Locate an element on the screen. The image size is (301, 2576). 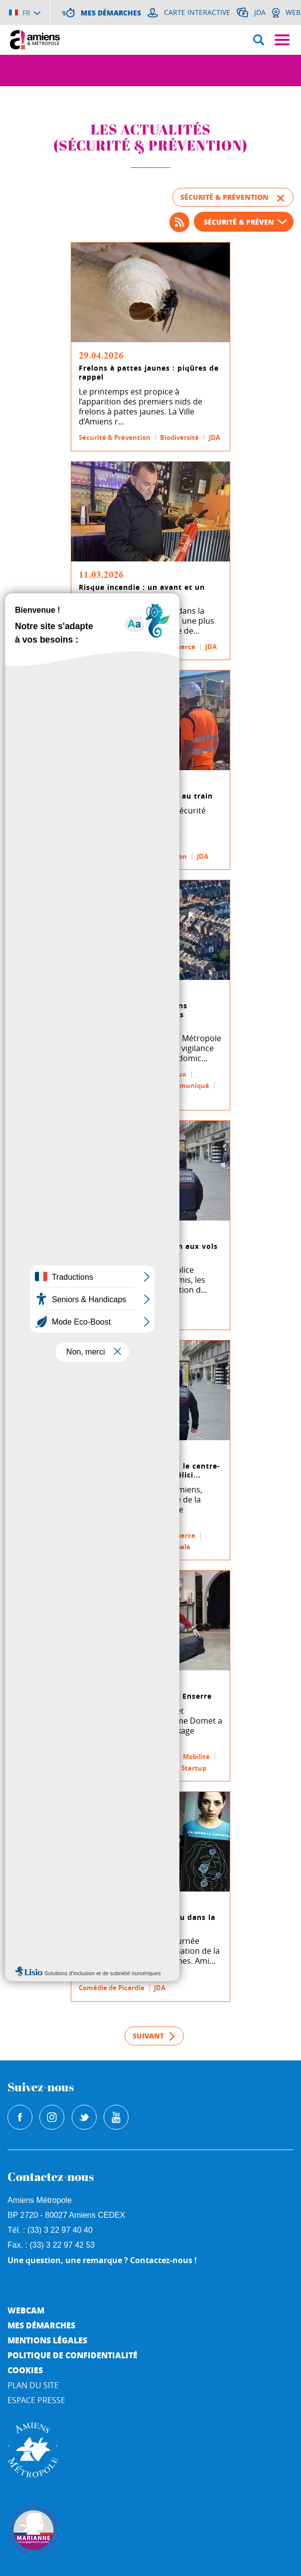
Commerce is located at coordinates (177, 646).